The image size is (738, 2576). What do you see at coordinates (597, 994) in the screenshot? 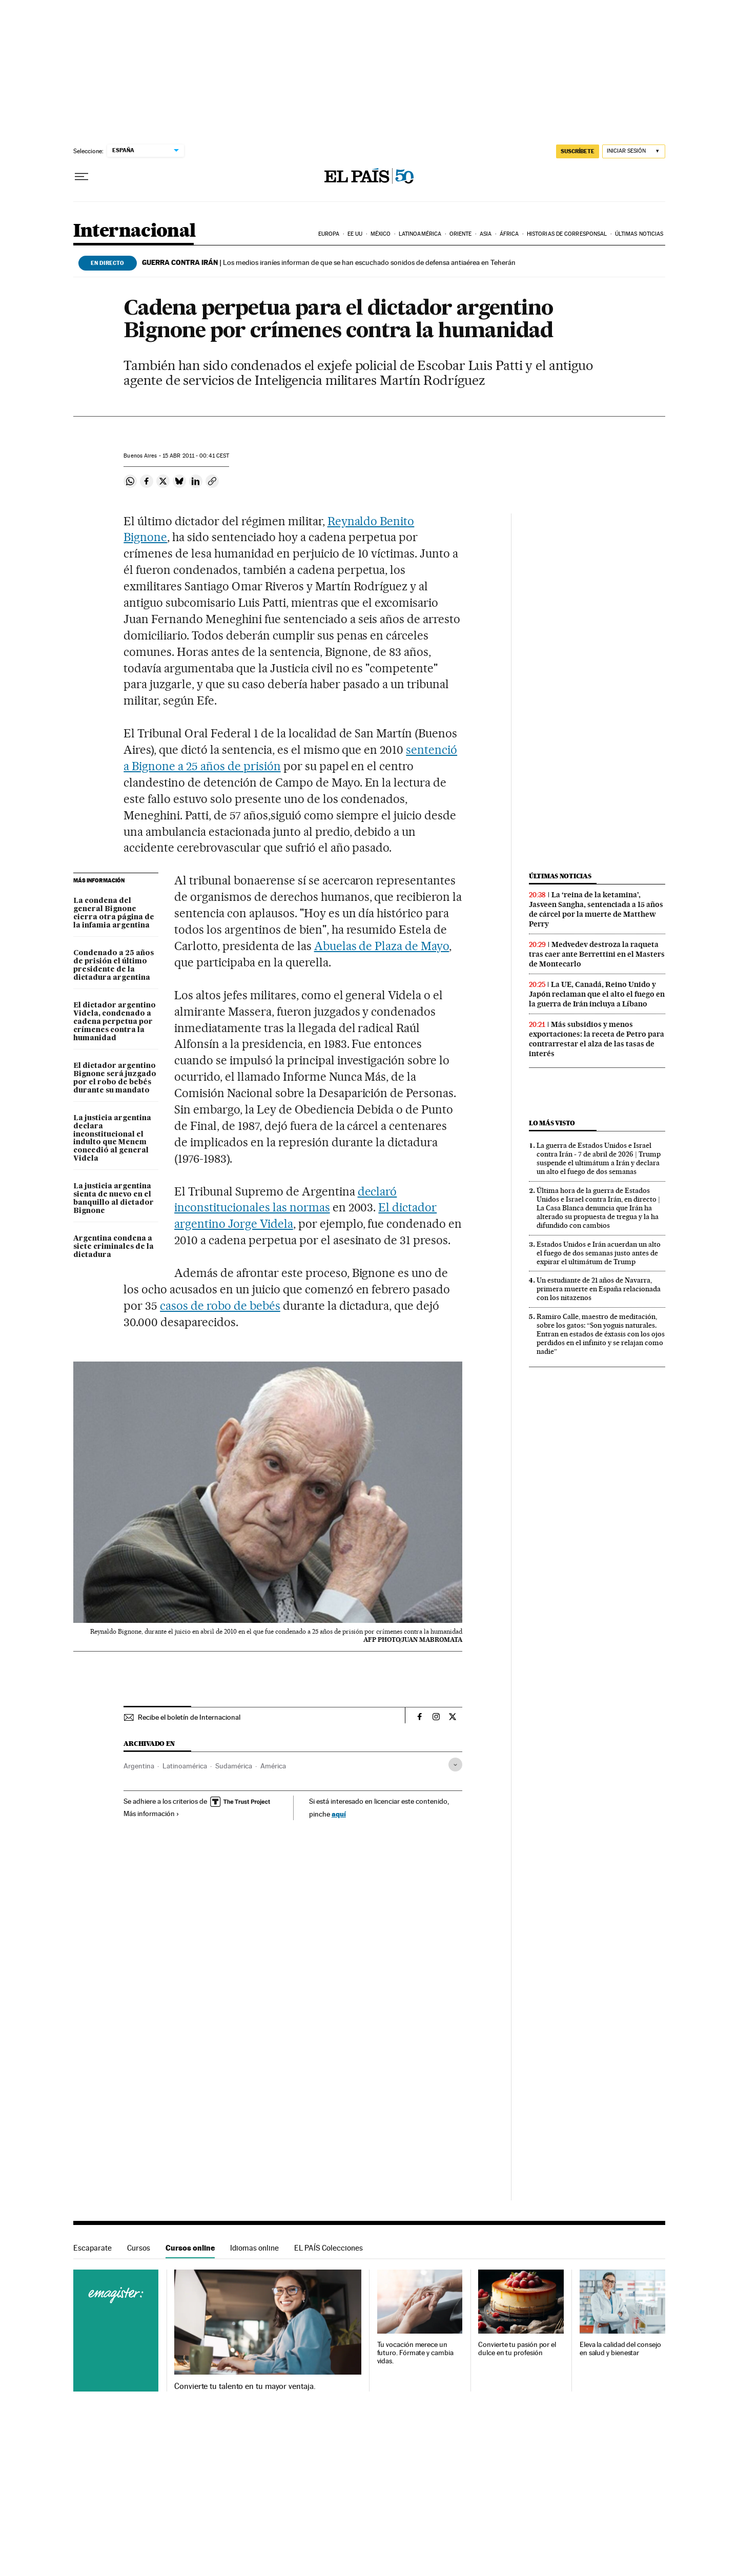
I see `La UE, Canadá, Reino Unido y Japón reclaman que el alto el fuego en la guerra de Irán incluya a Líbano` at bounding box center [597, 994].